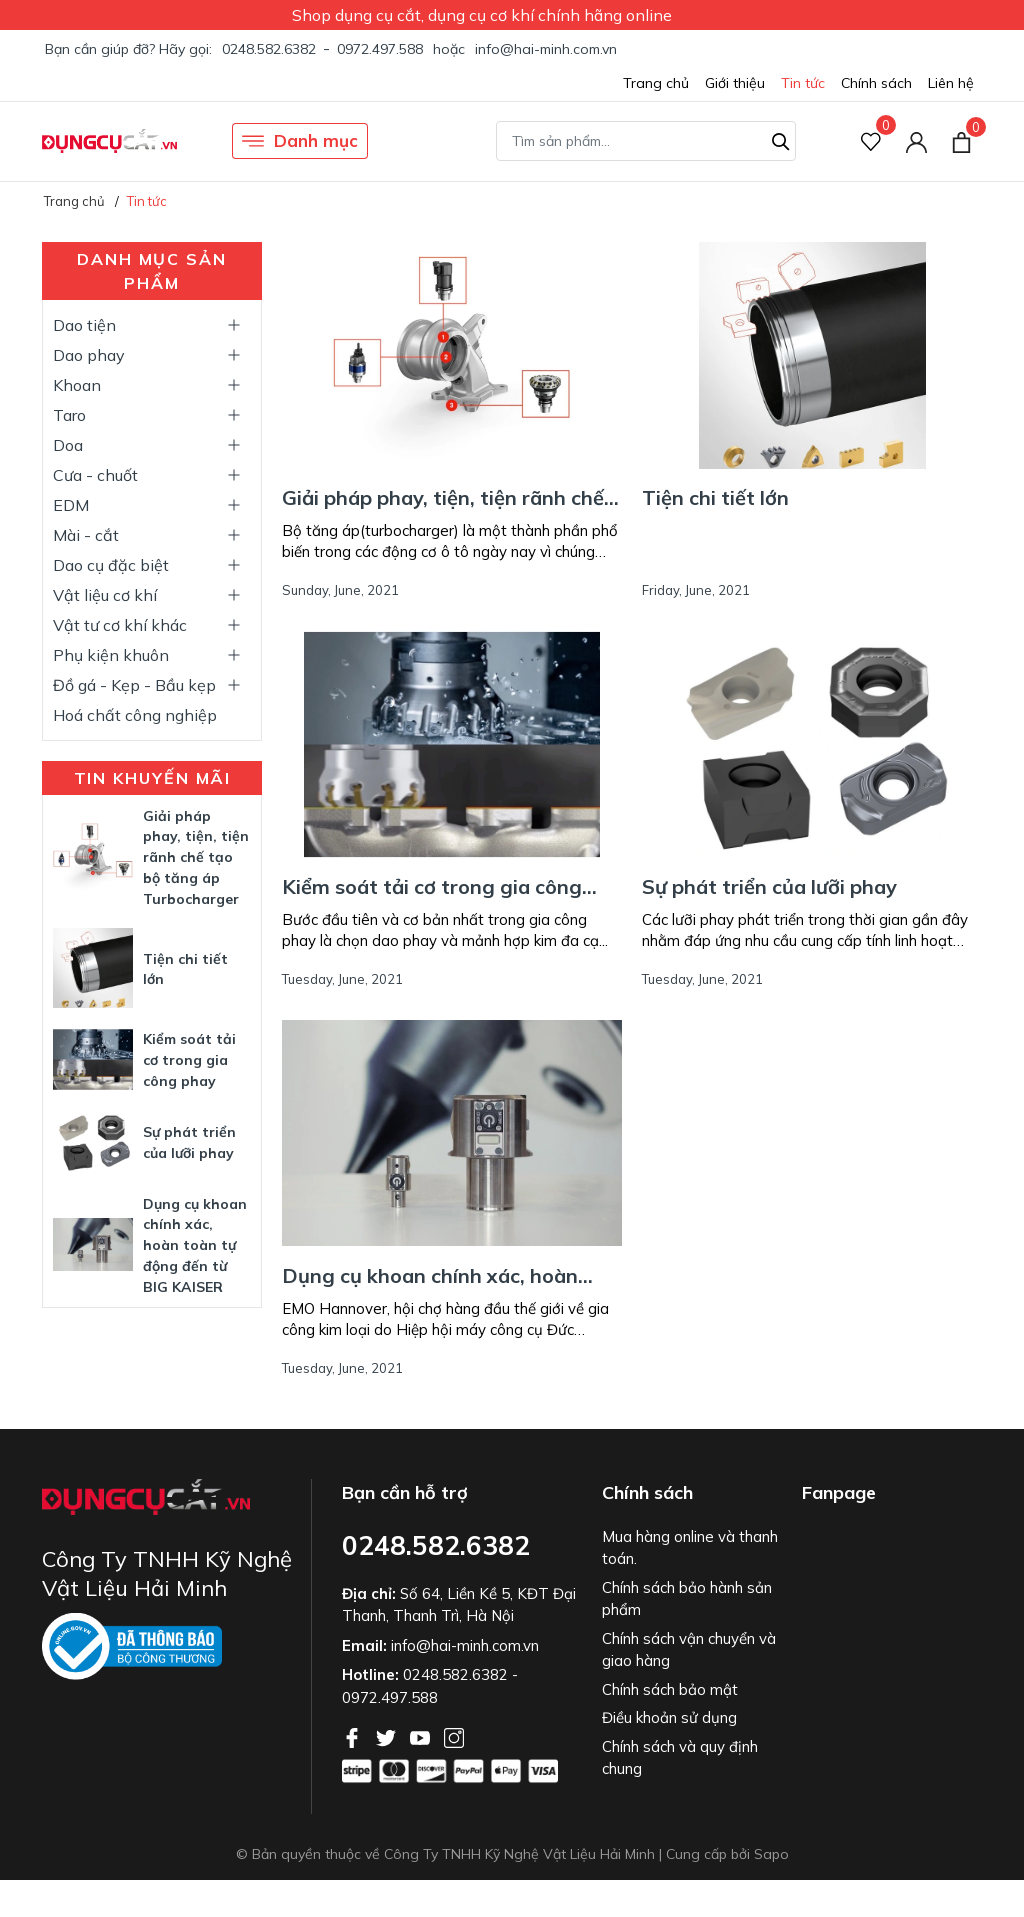 The width and height of the screenshot is (1024, 1917). Describe the element at coordinates (715, 497) in the screenshot. I see `Tiện chi tiết lớn` at that location.